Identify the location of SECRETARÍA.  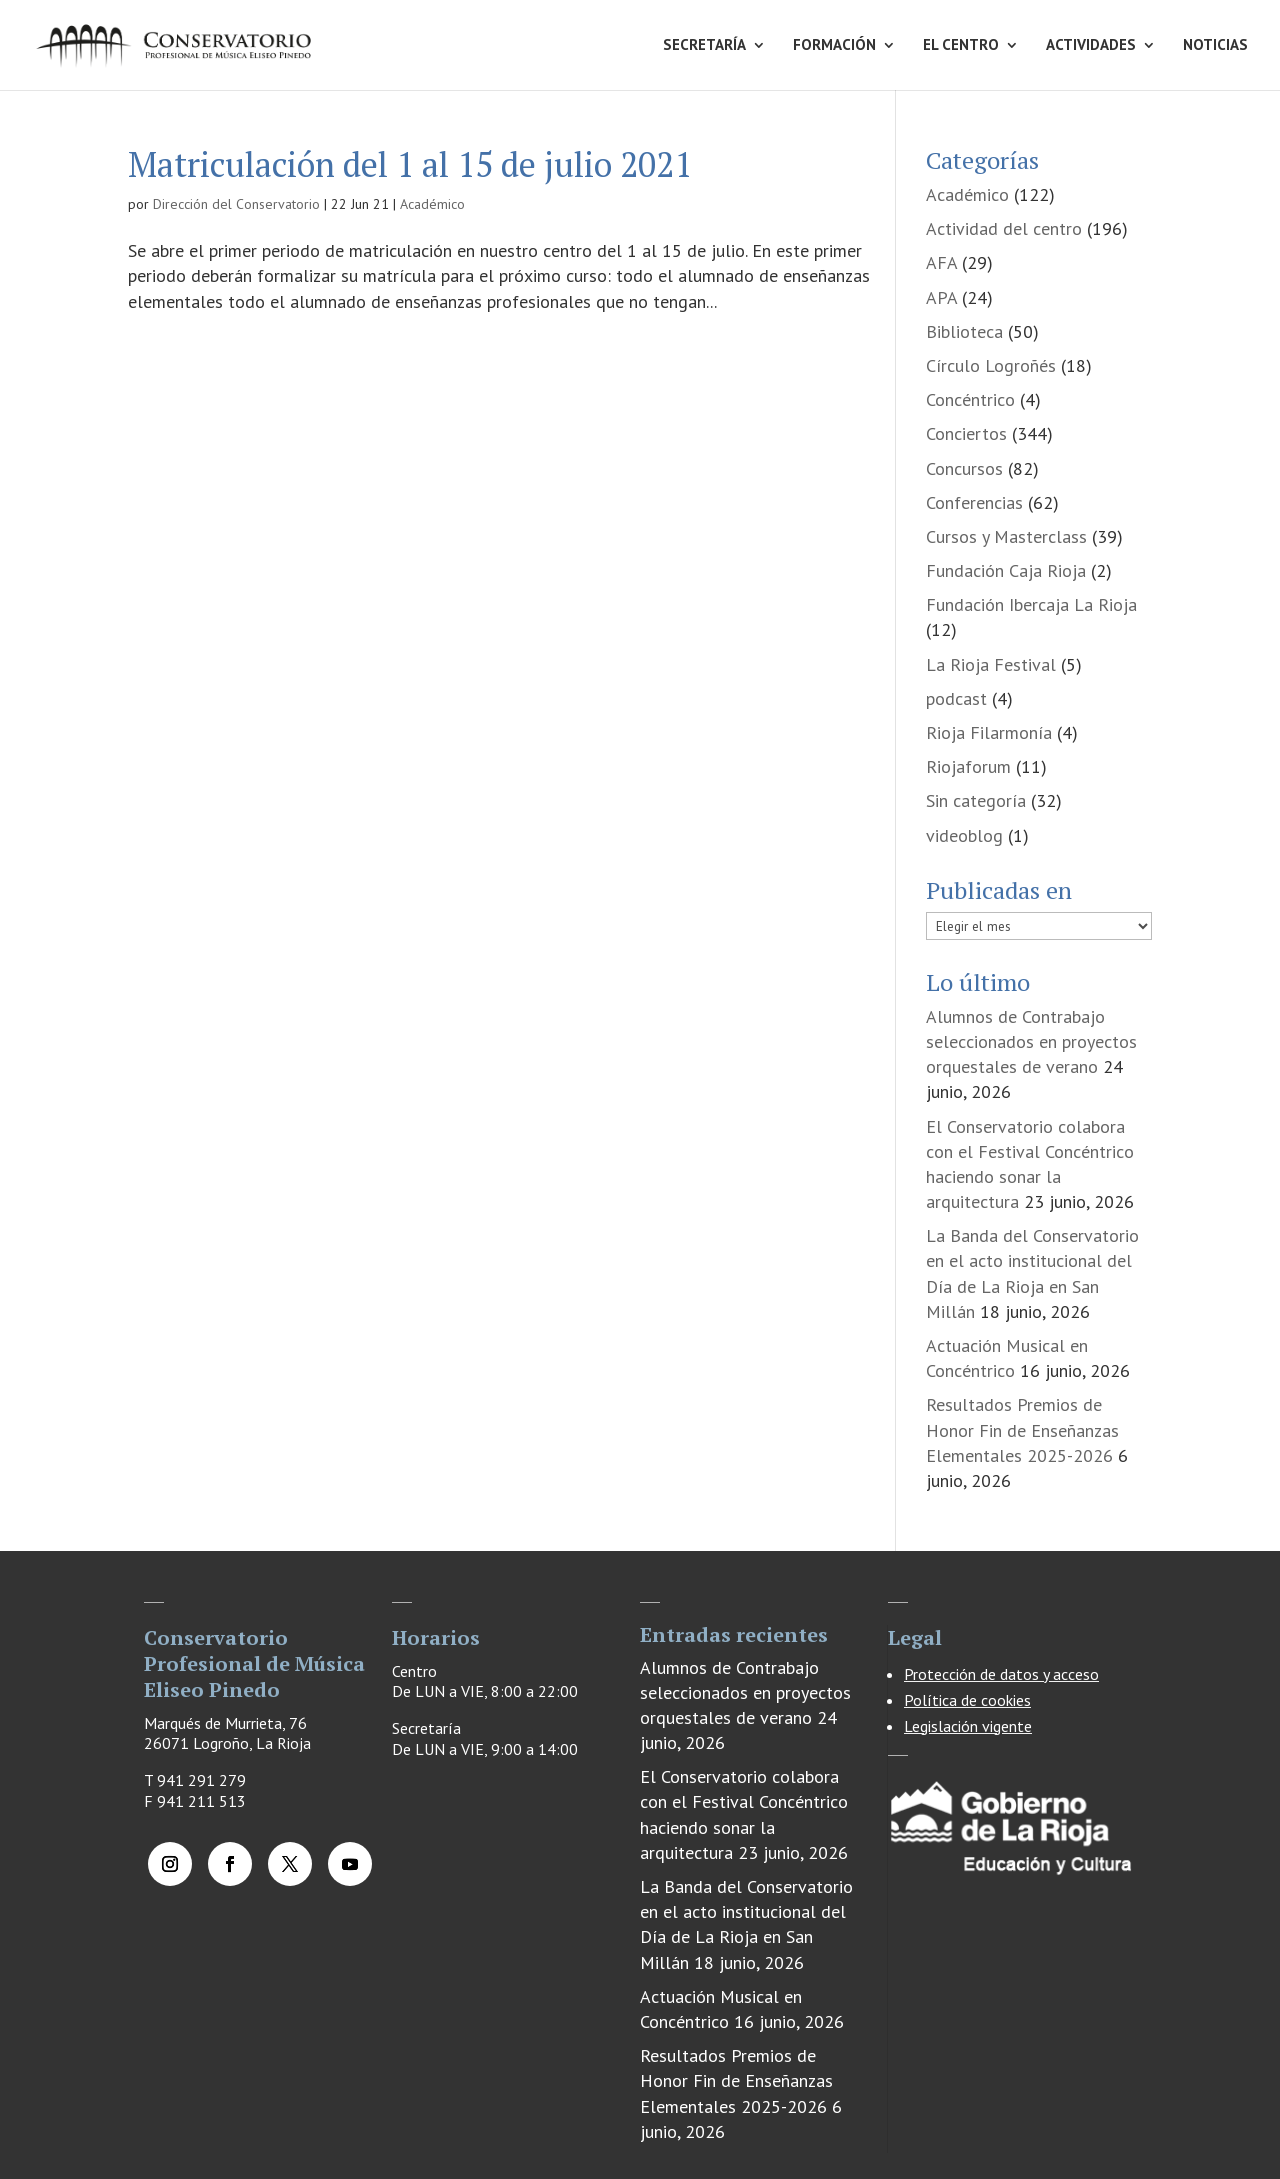
(704, 46).